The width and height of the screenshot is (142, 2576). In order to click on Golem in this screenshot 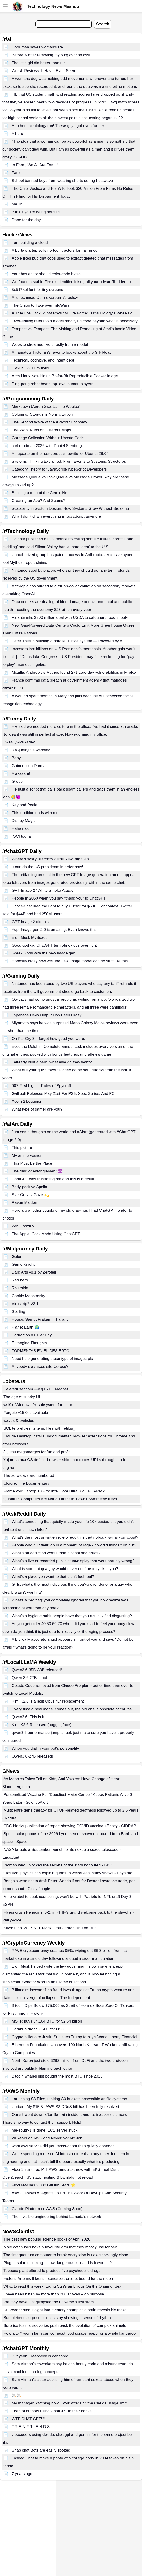, I will do `click(17, 1256)`.